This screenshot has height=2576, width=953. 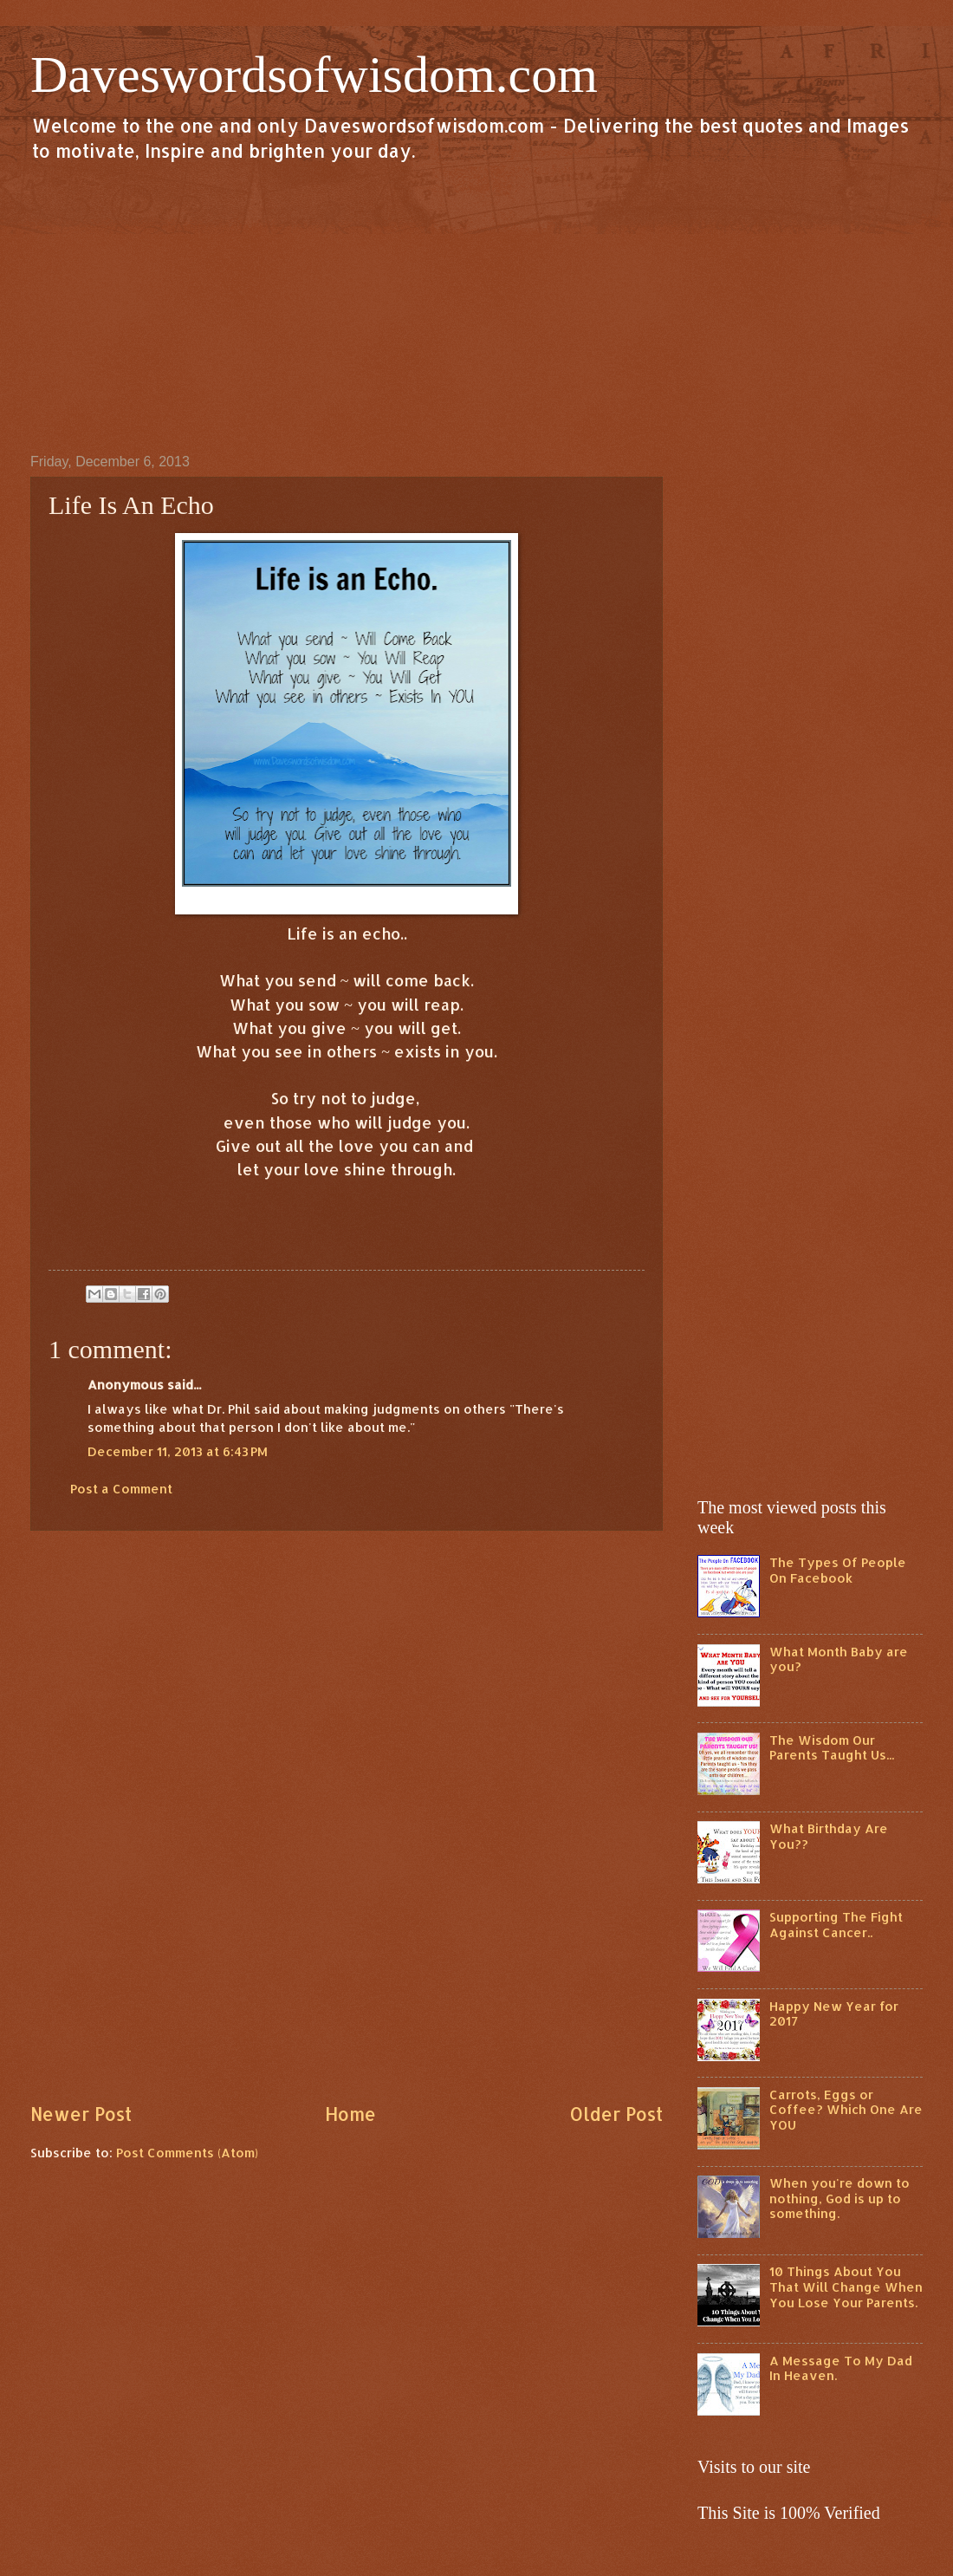 What do you see at coordinates (840, 2368) in the screenshot?
I see `A Message To My Dad In Heaven.` at bounding box center [840, 2368].